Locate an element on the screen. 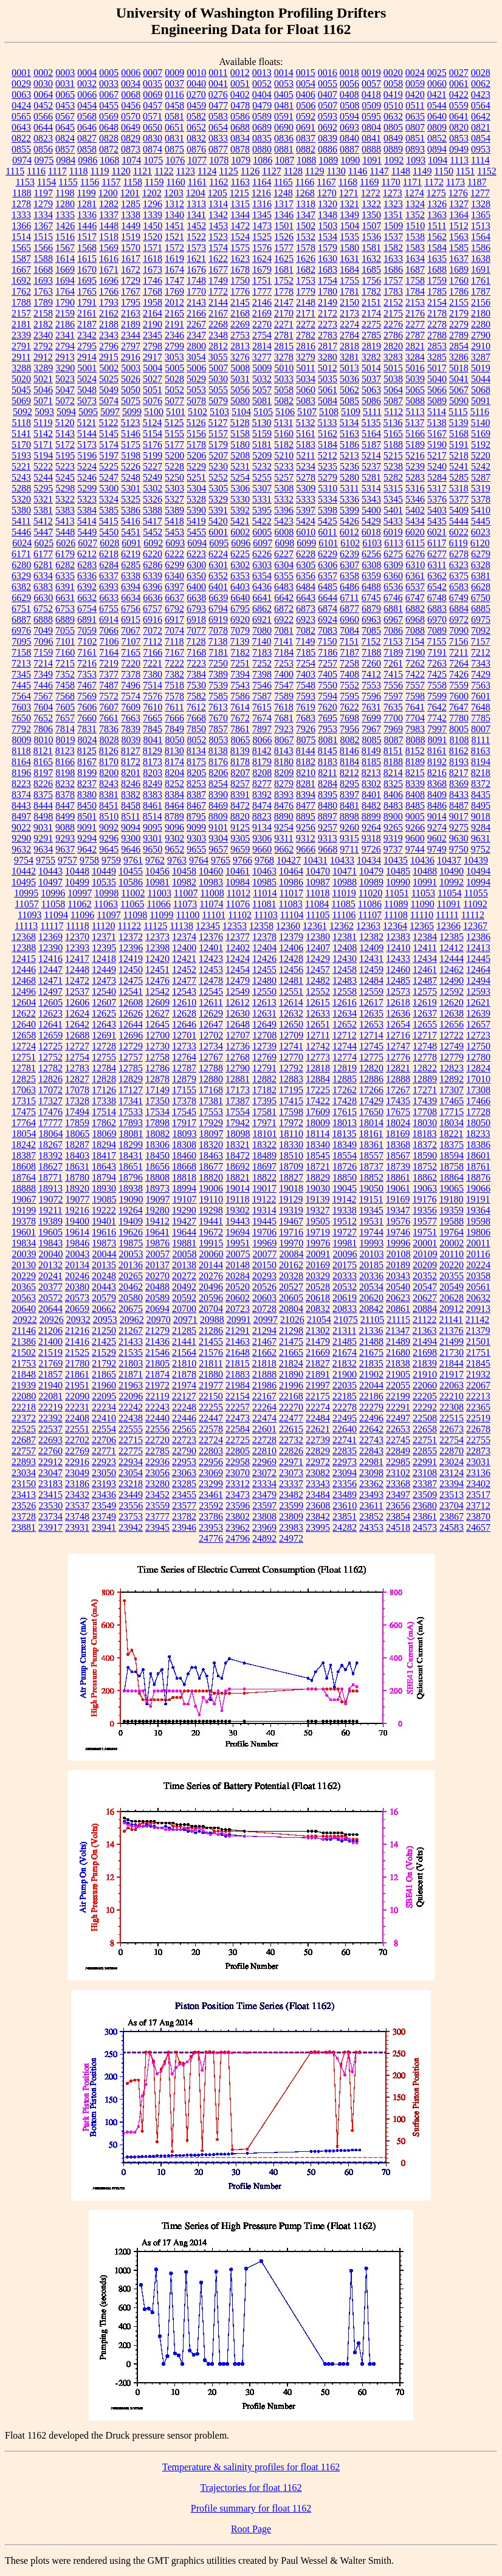 This screenshot has width=502, height=2576. 9301 is located at coordinates (152, 838).